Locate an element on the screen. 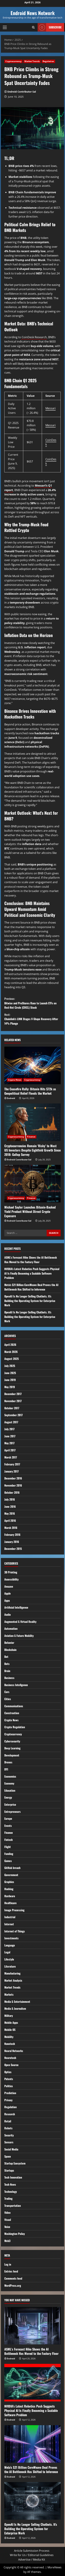 Image resolution: width=65 pixels, height=2576 pixels. Deep Learning is located at coordinates (12, 1748).